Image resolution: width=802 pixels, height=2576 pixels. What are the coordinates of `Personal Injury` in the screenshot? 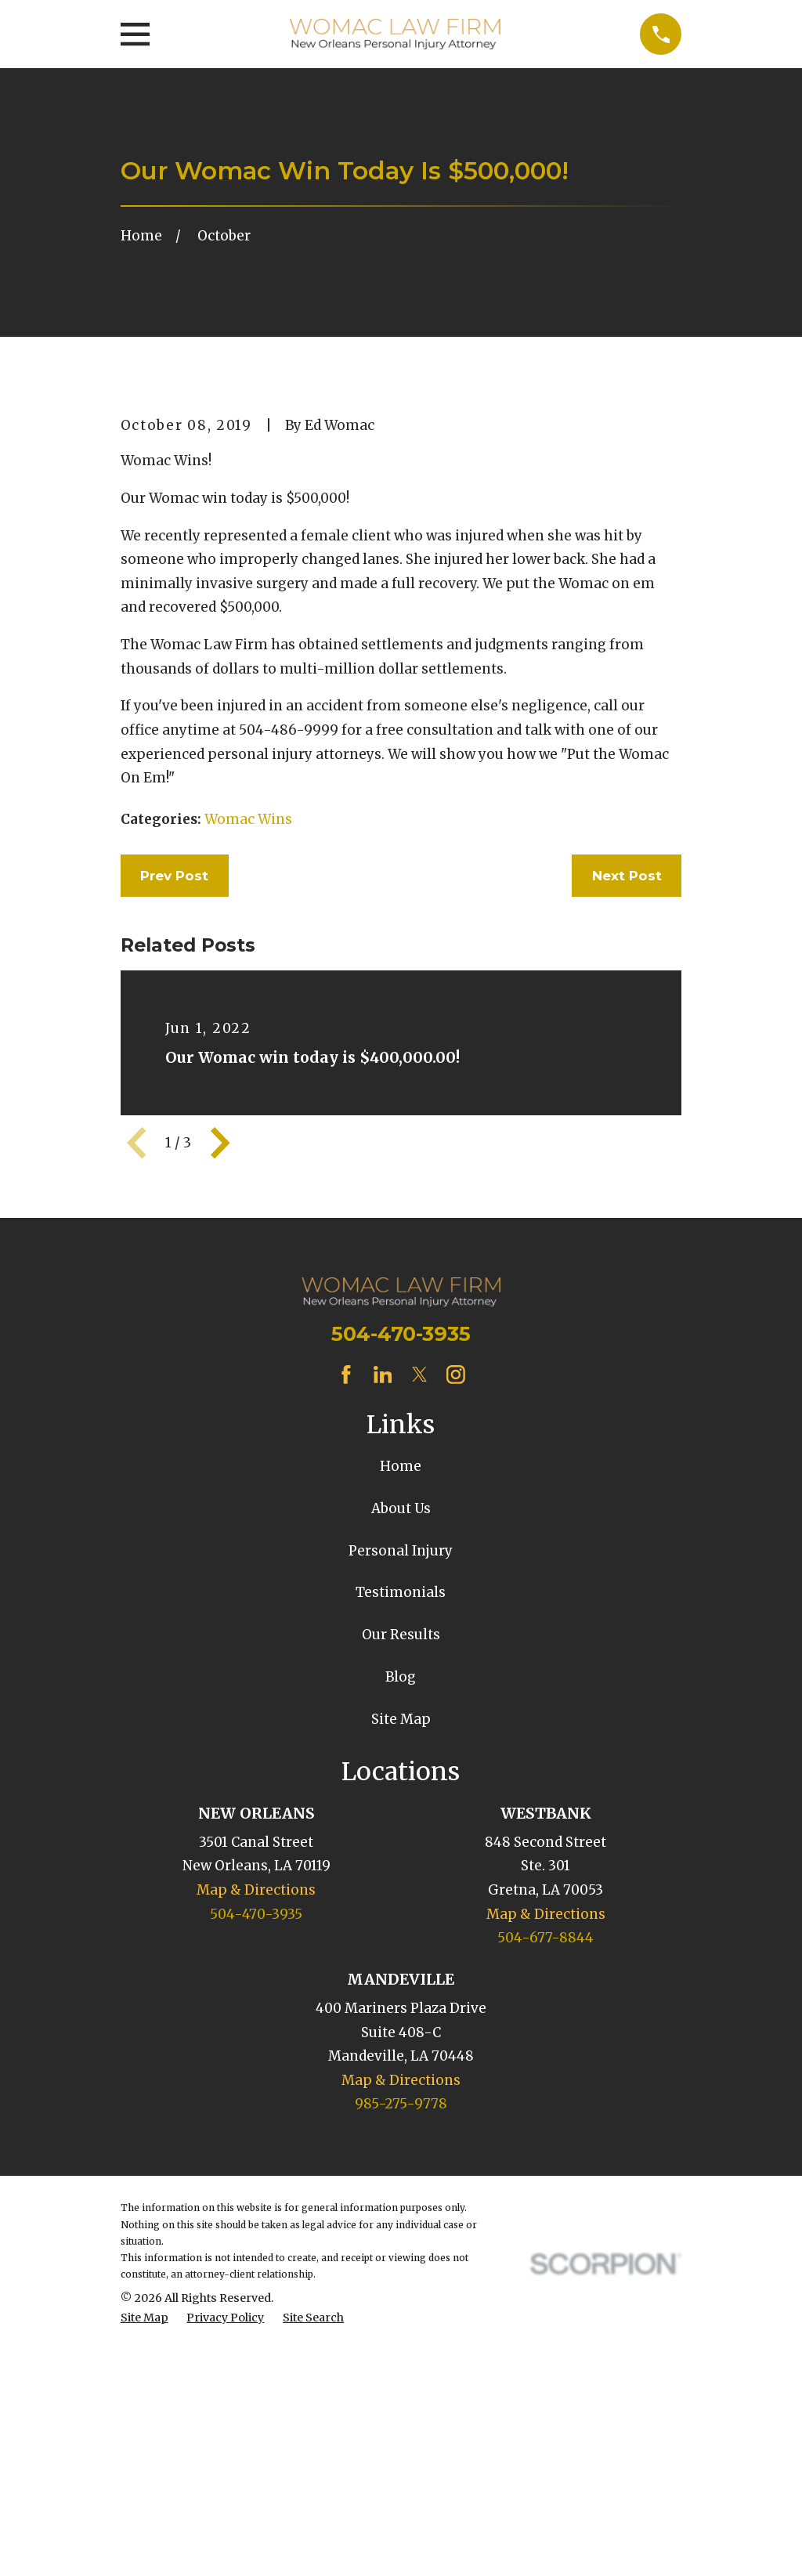 It's located at (401, 1817).